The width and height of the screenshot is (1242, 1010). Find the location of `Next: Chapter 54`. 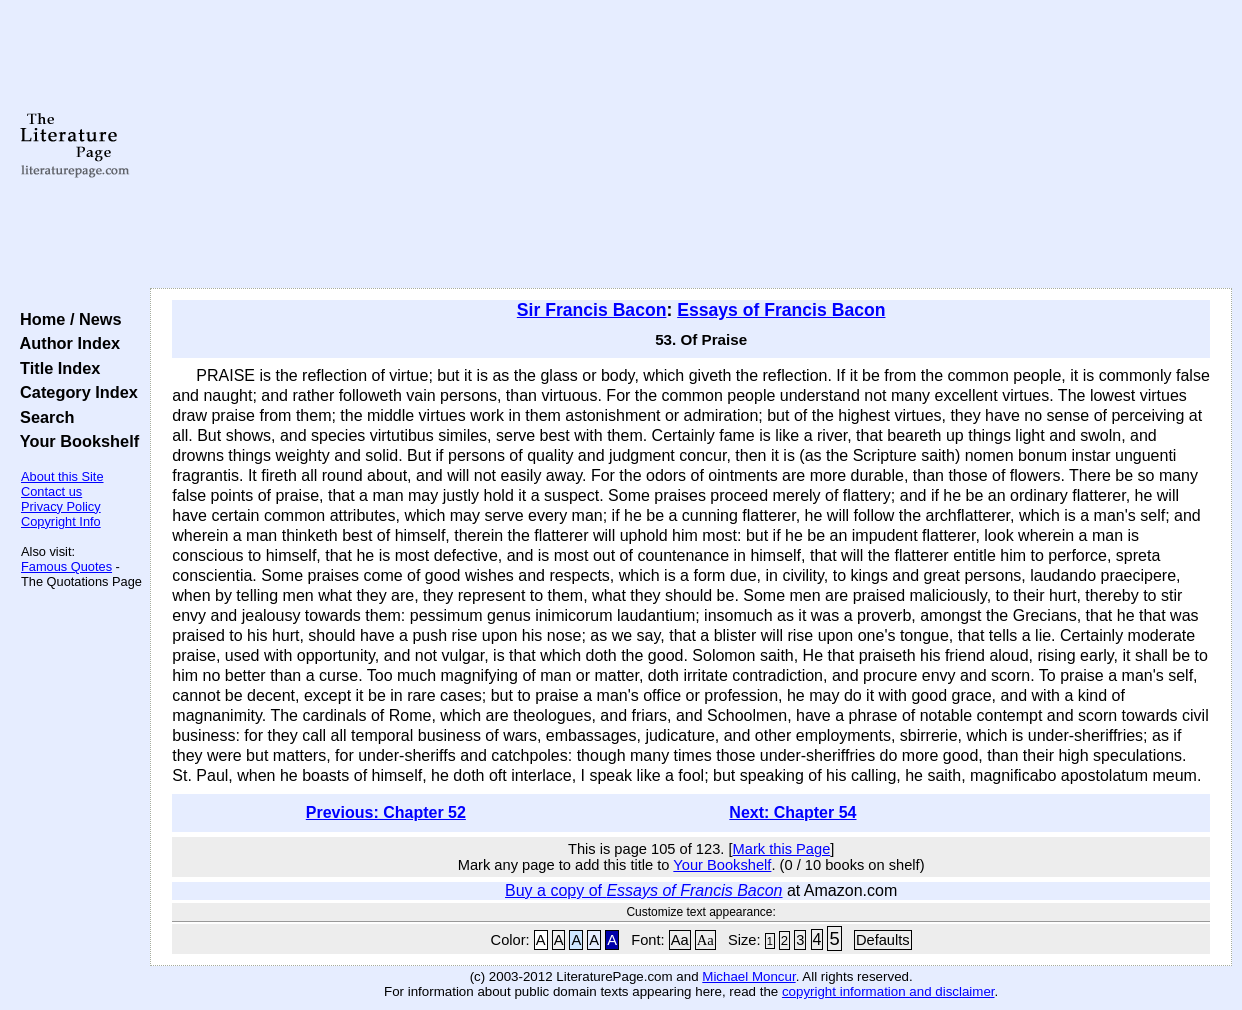

Next: Chapter 54 is located at coordinates (792, 812).